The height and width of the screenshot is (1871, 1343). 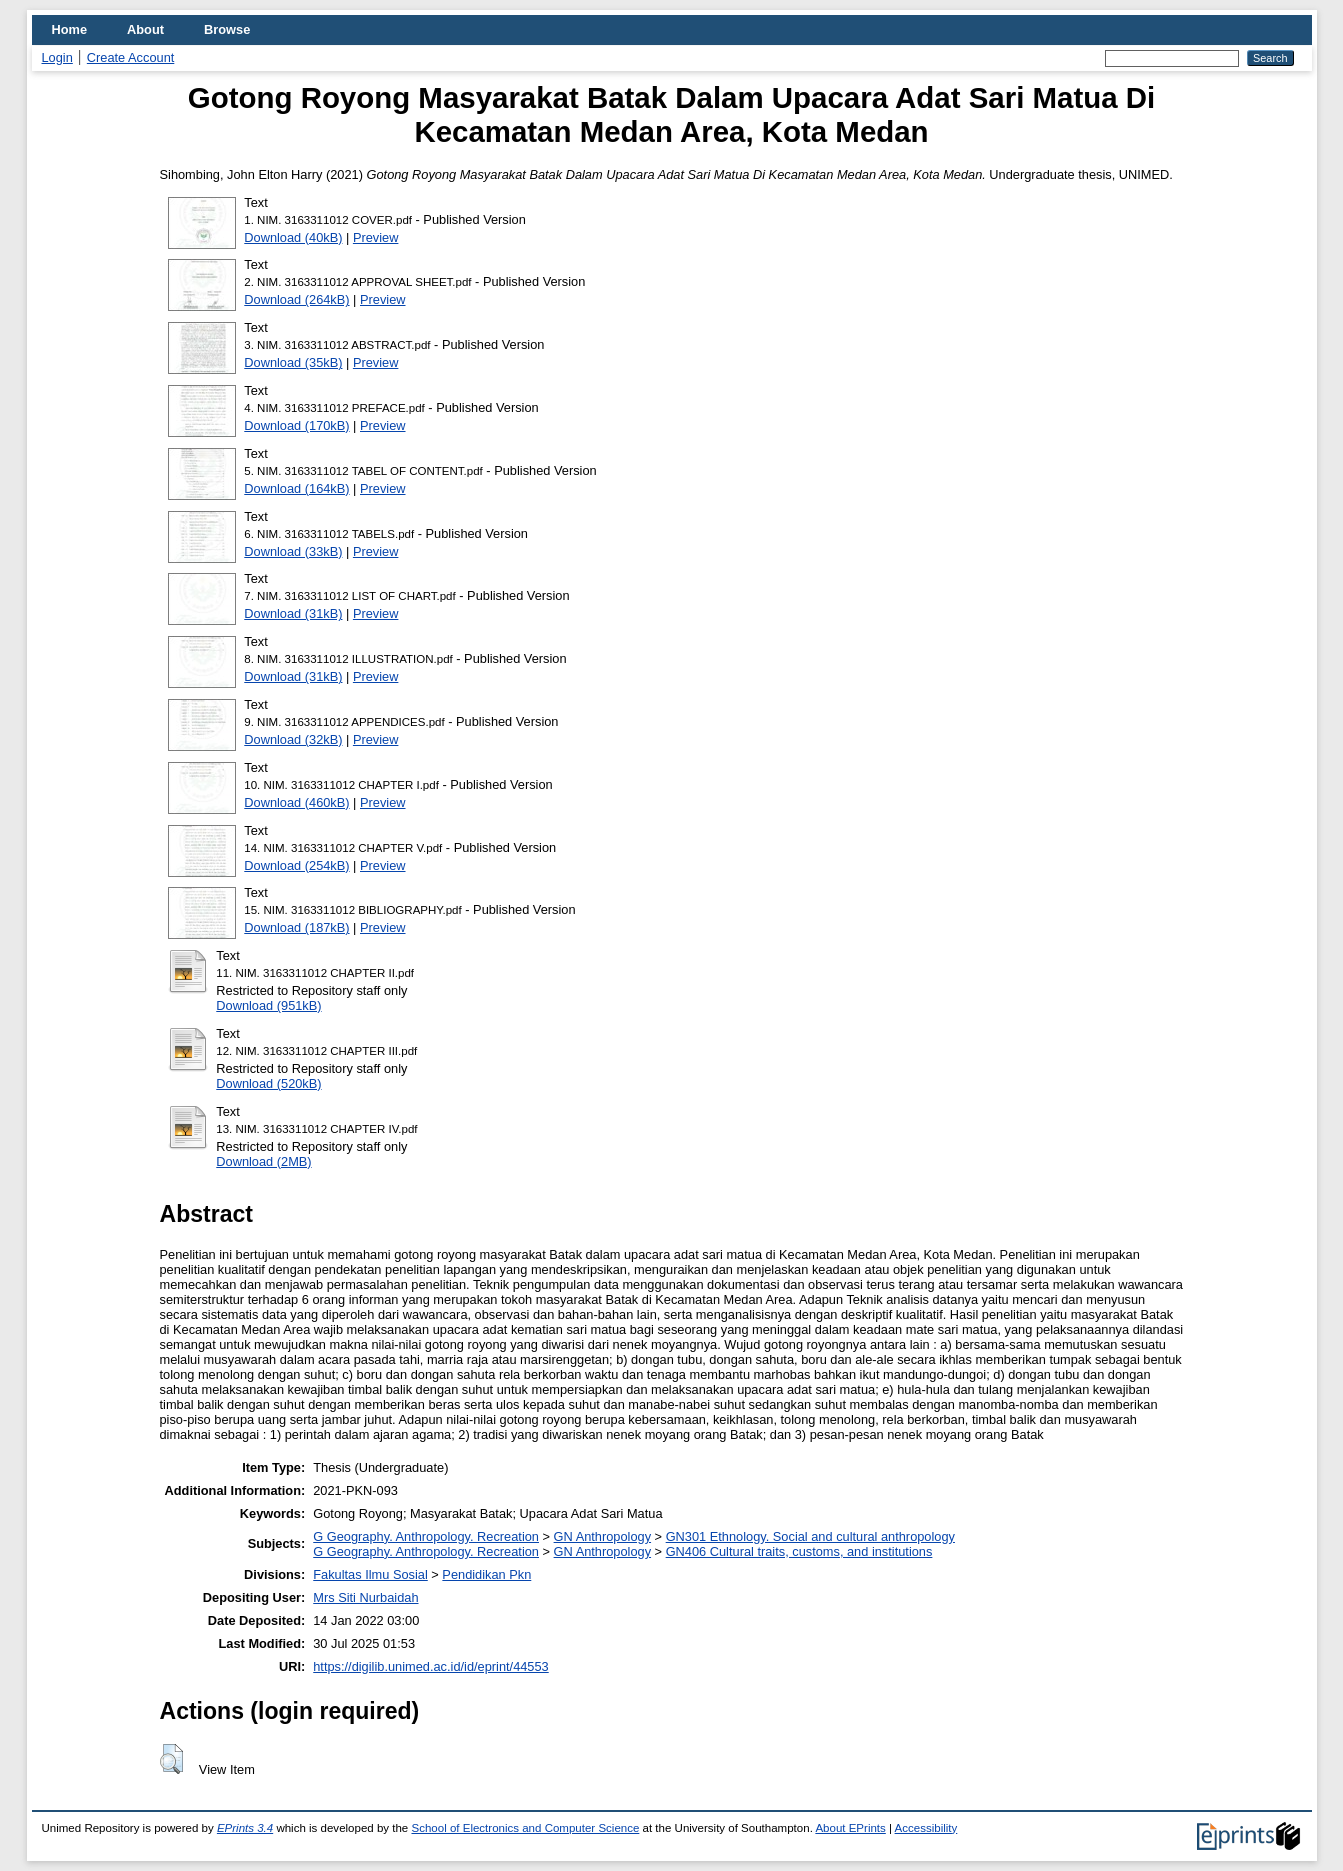 I want to click on Download (32kB), so click(x=293, y=739).